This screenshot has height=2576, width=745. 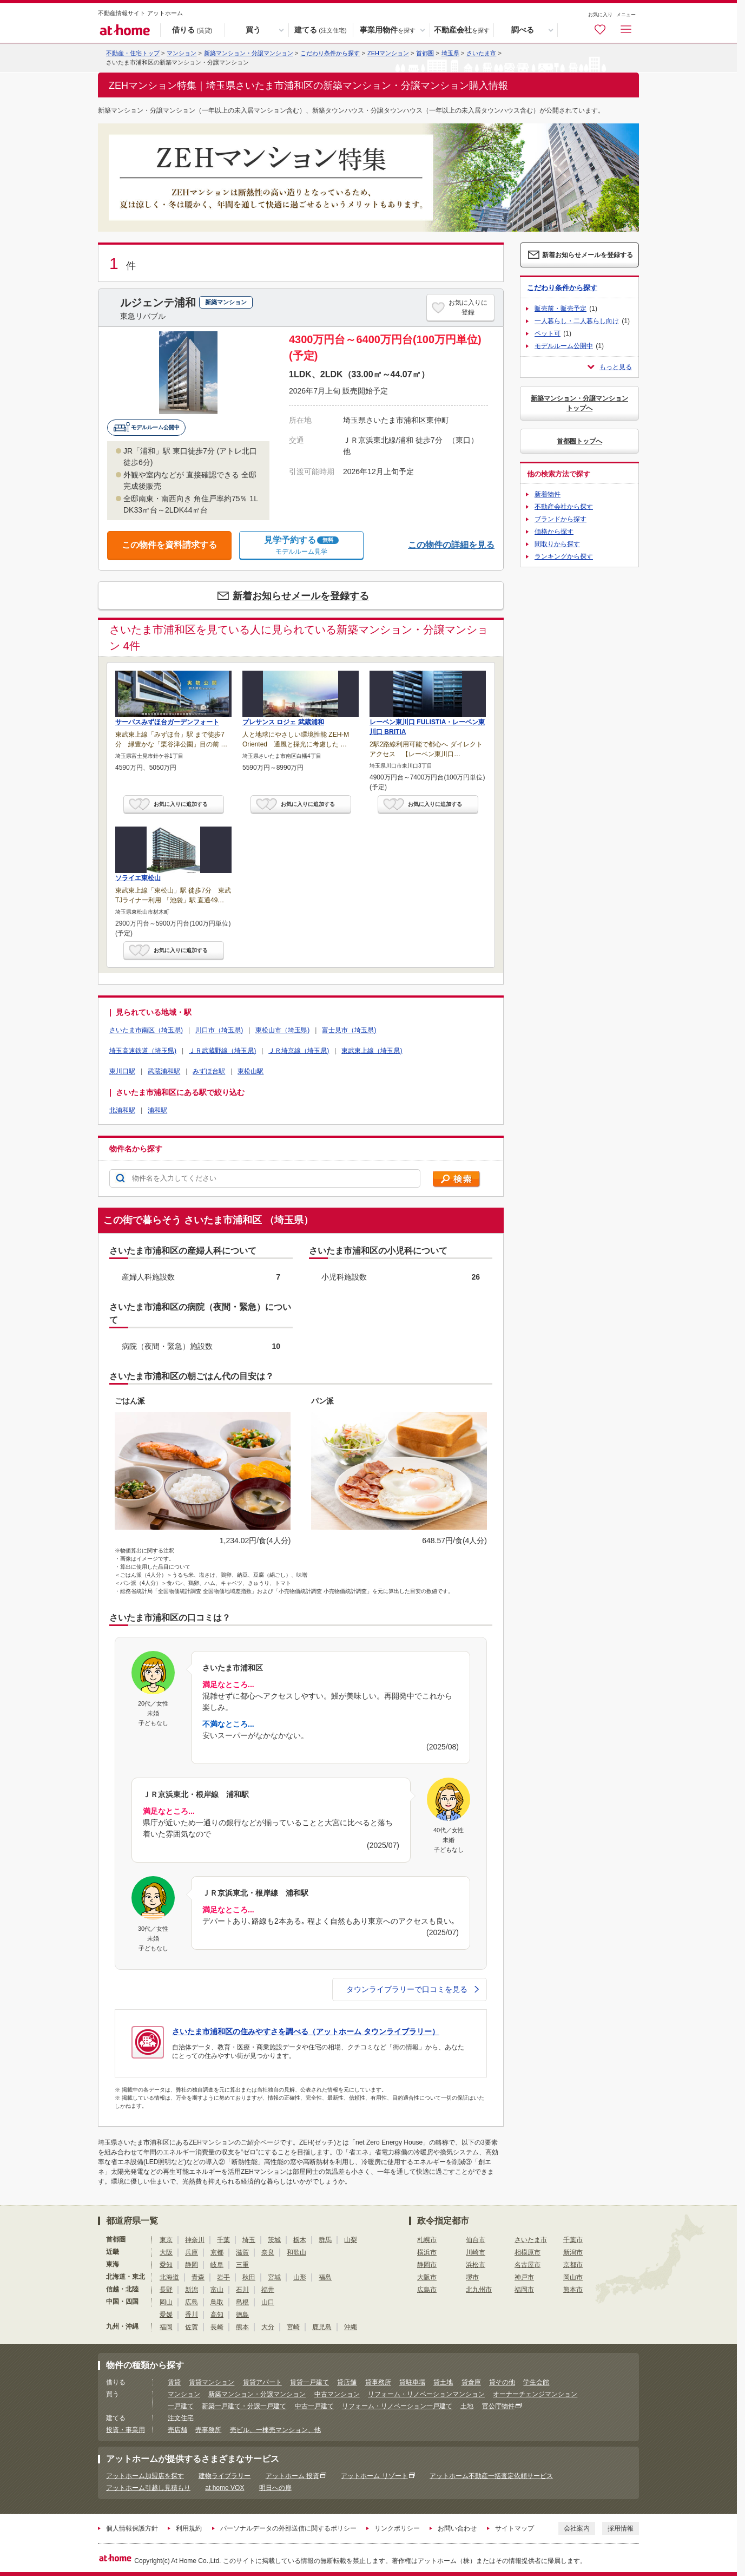 What do you see at coordinates (397, 2528) in the screenshot?
I see `リンクポリシー` at bounding box center [397, 2528].